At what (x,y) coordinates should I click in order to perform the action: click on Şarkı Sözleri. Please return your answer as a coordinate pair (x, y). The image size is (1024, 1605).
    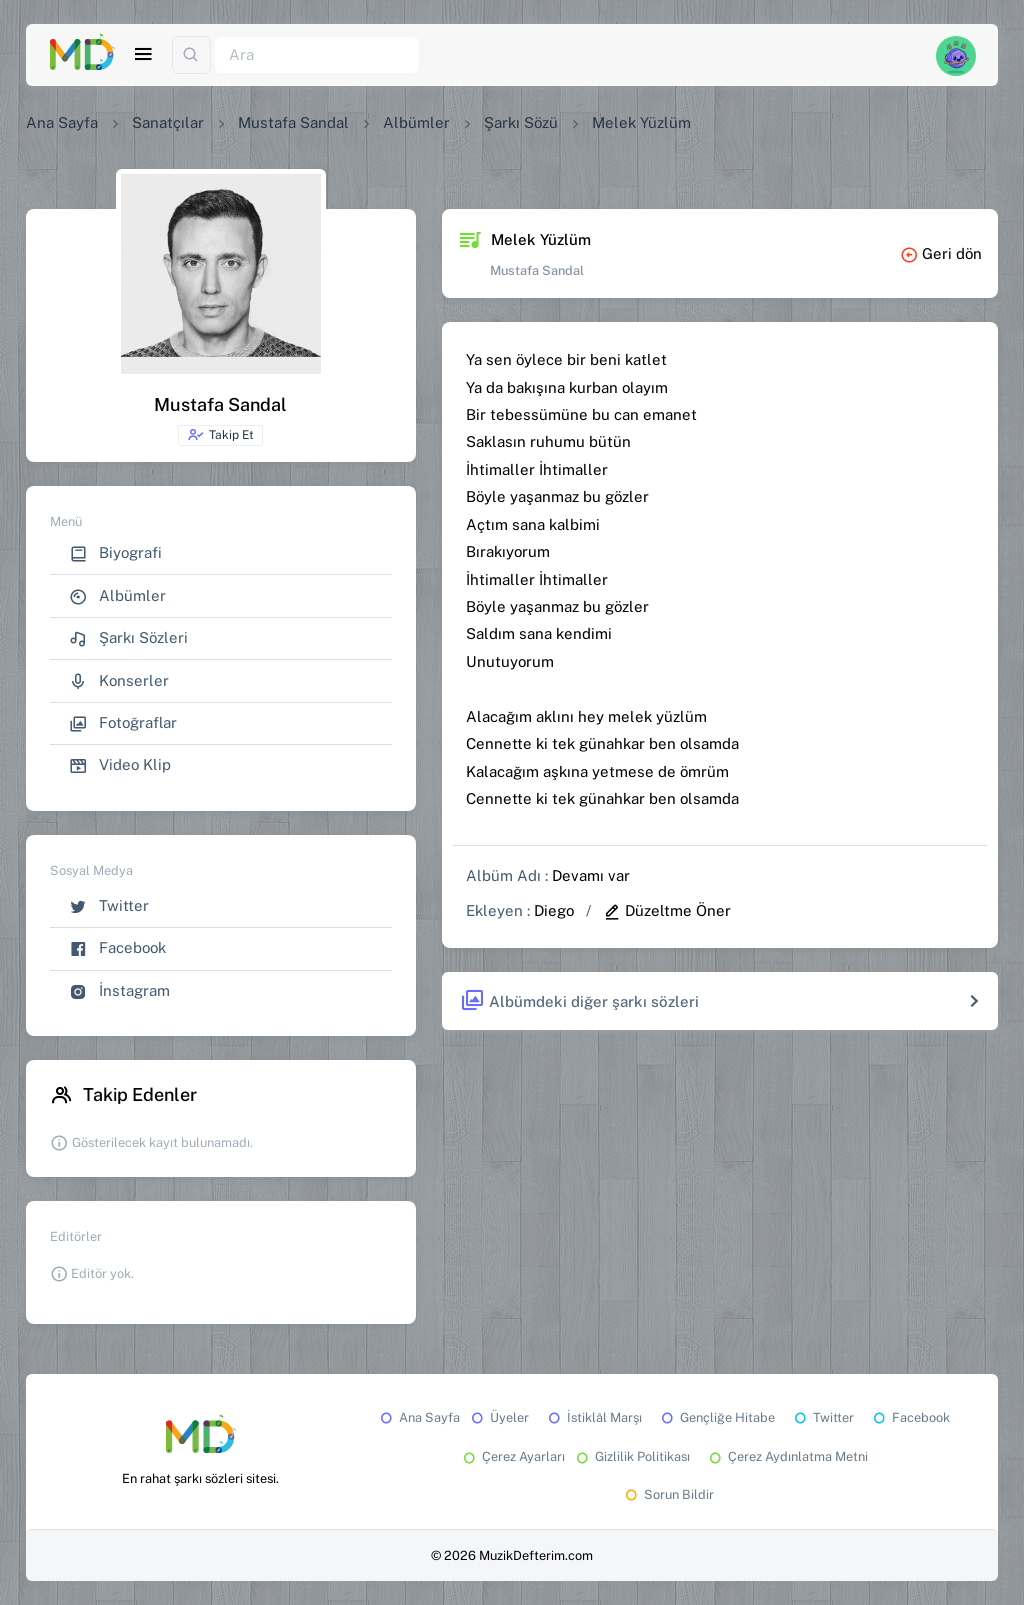
    Looking at the image, I should click on (128, 638).